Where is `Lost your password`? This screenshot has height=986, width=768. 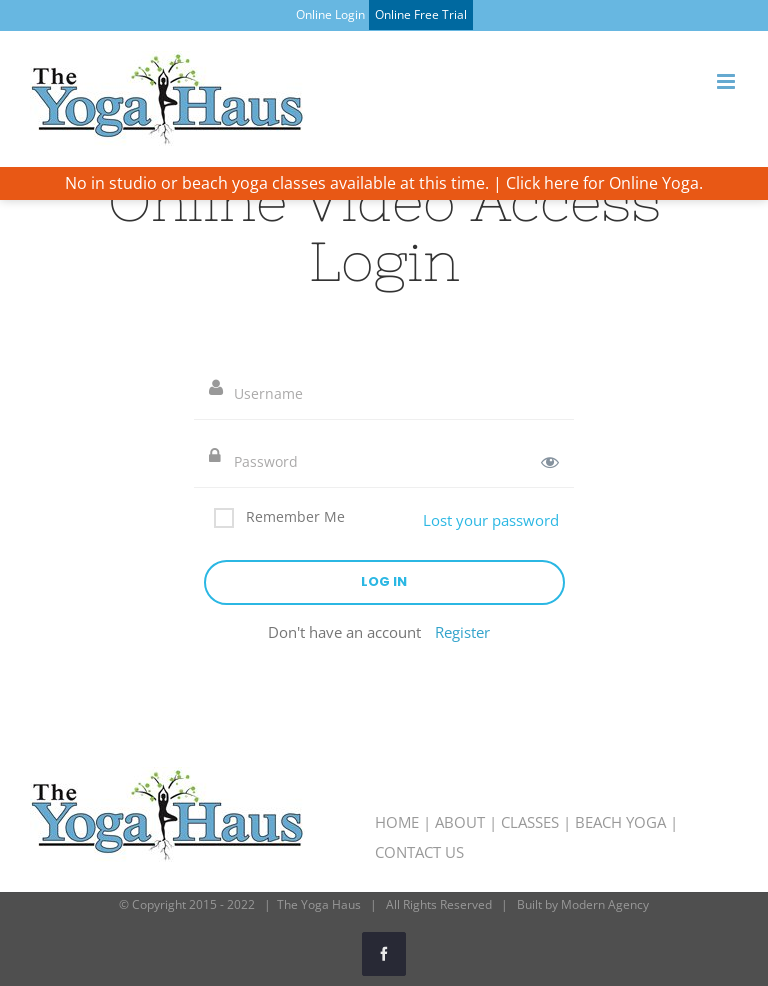 Lost your password is located at coordinates (491, 520).